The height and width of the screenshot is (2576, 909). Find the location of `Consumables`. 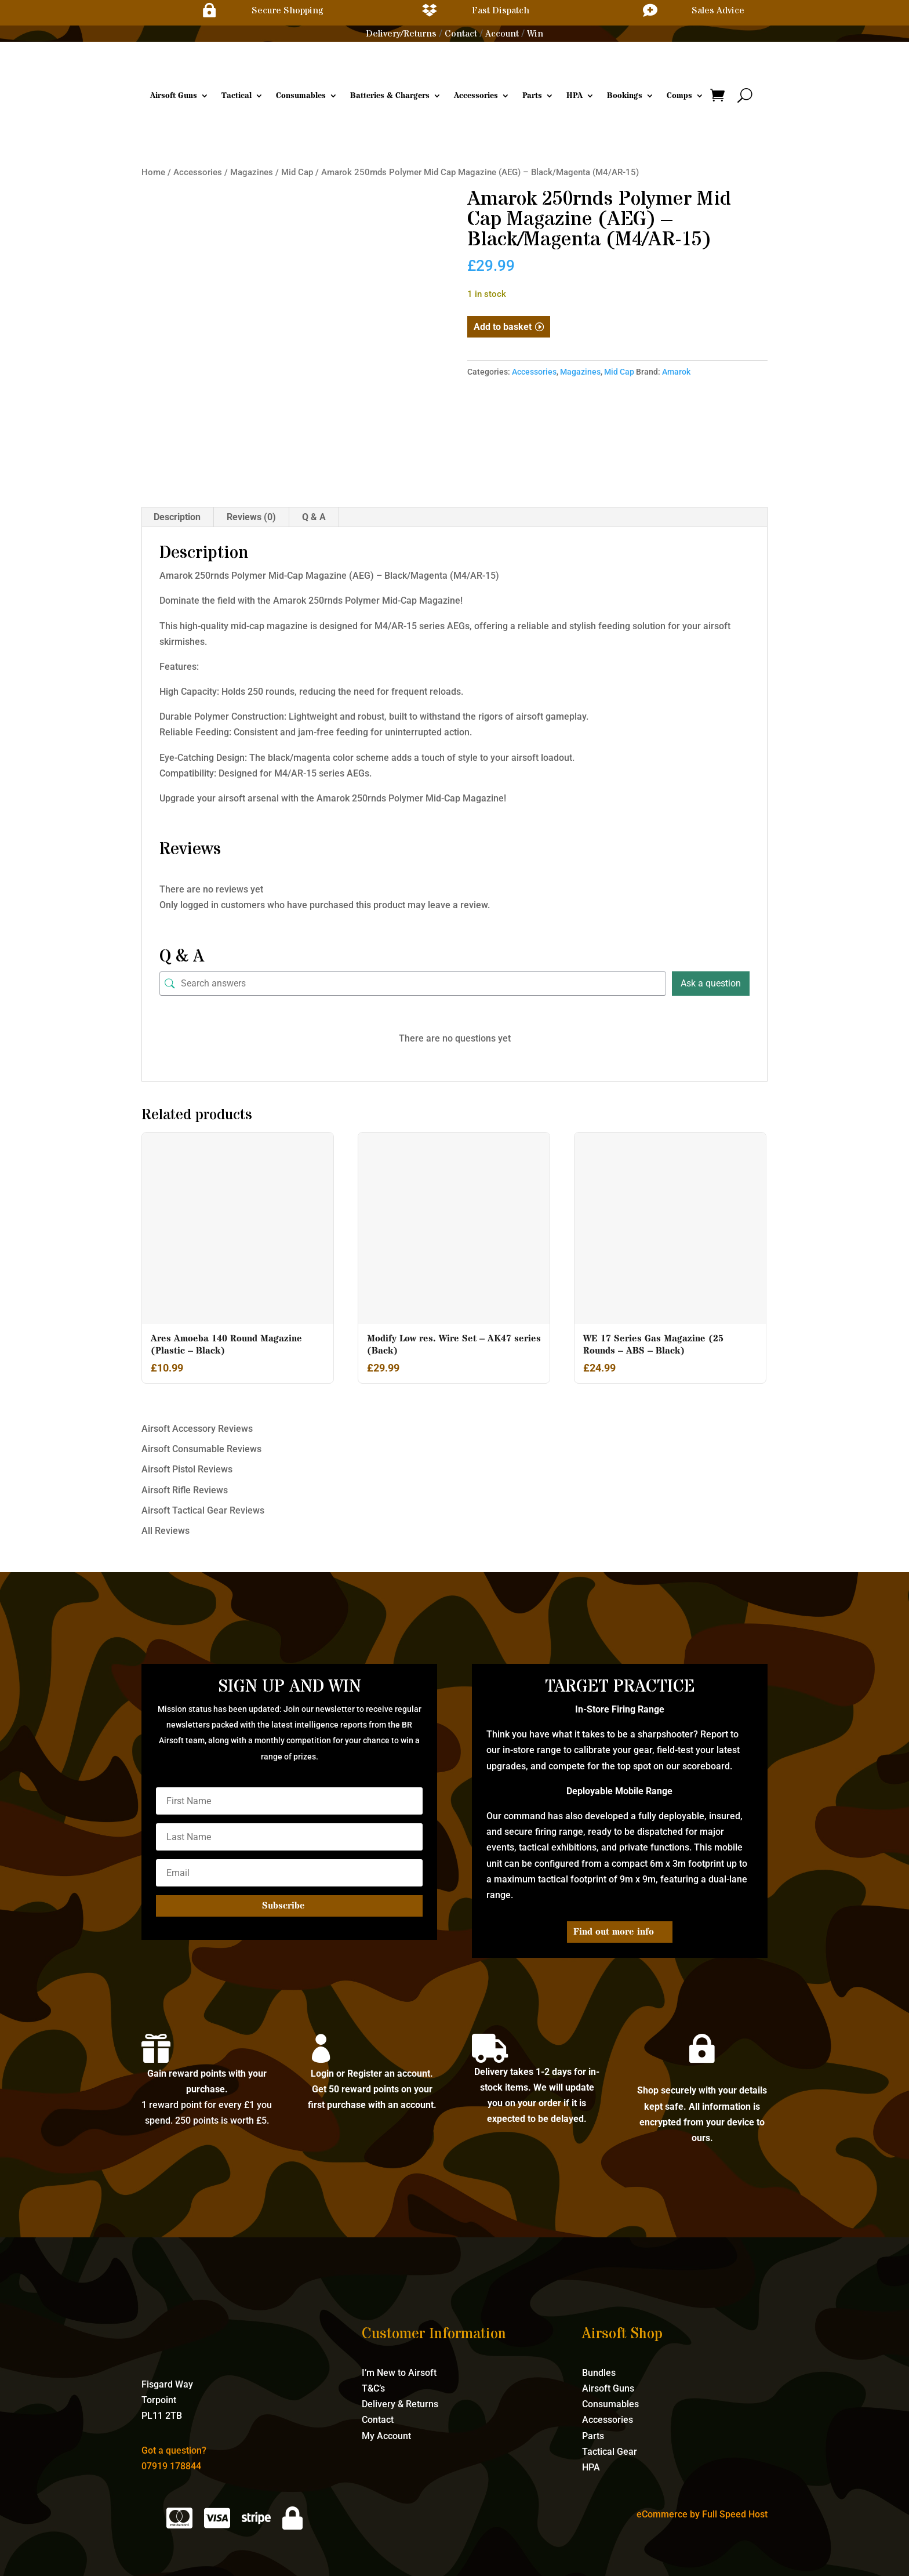

Consumables is located at coordinates (301, 95).